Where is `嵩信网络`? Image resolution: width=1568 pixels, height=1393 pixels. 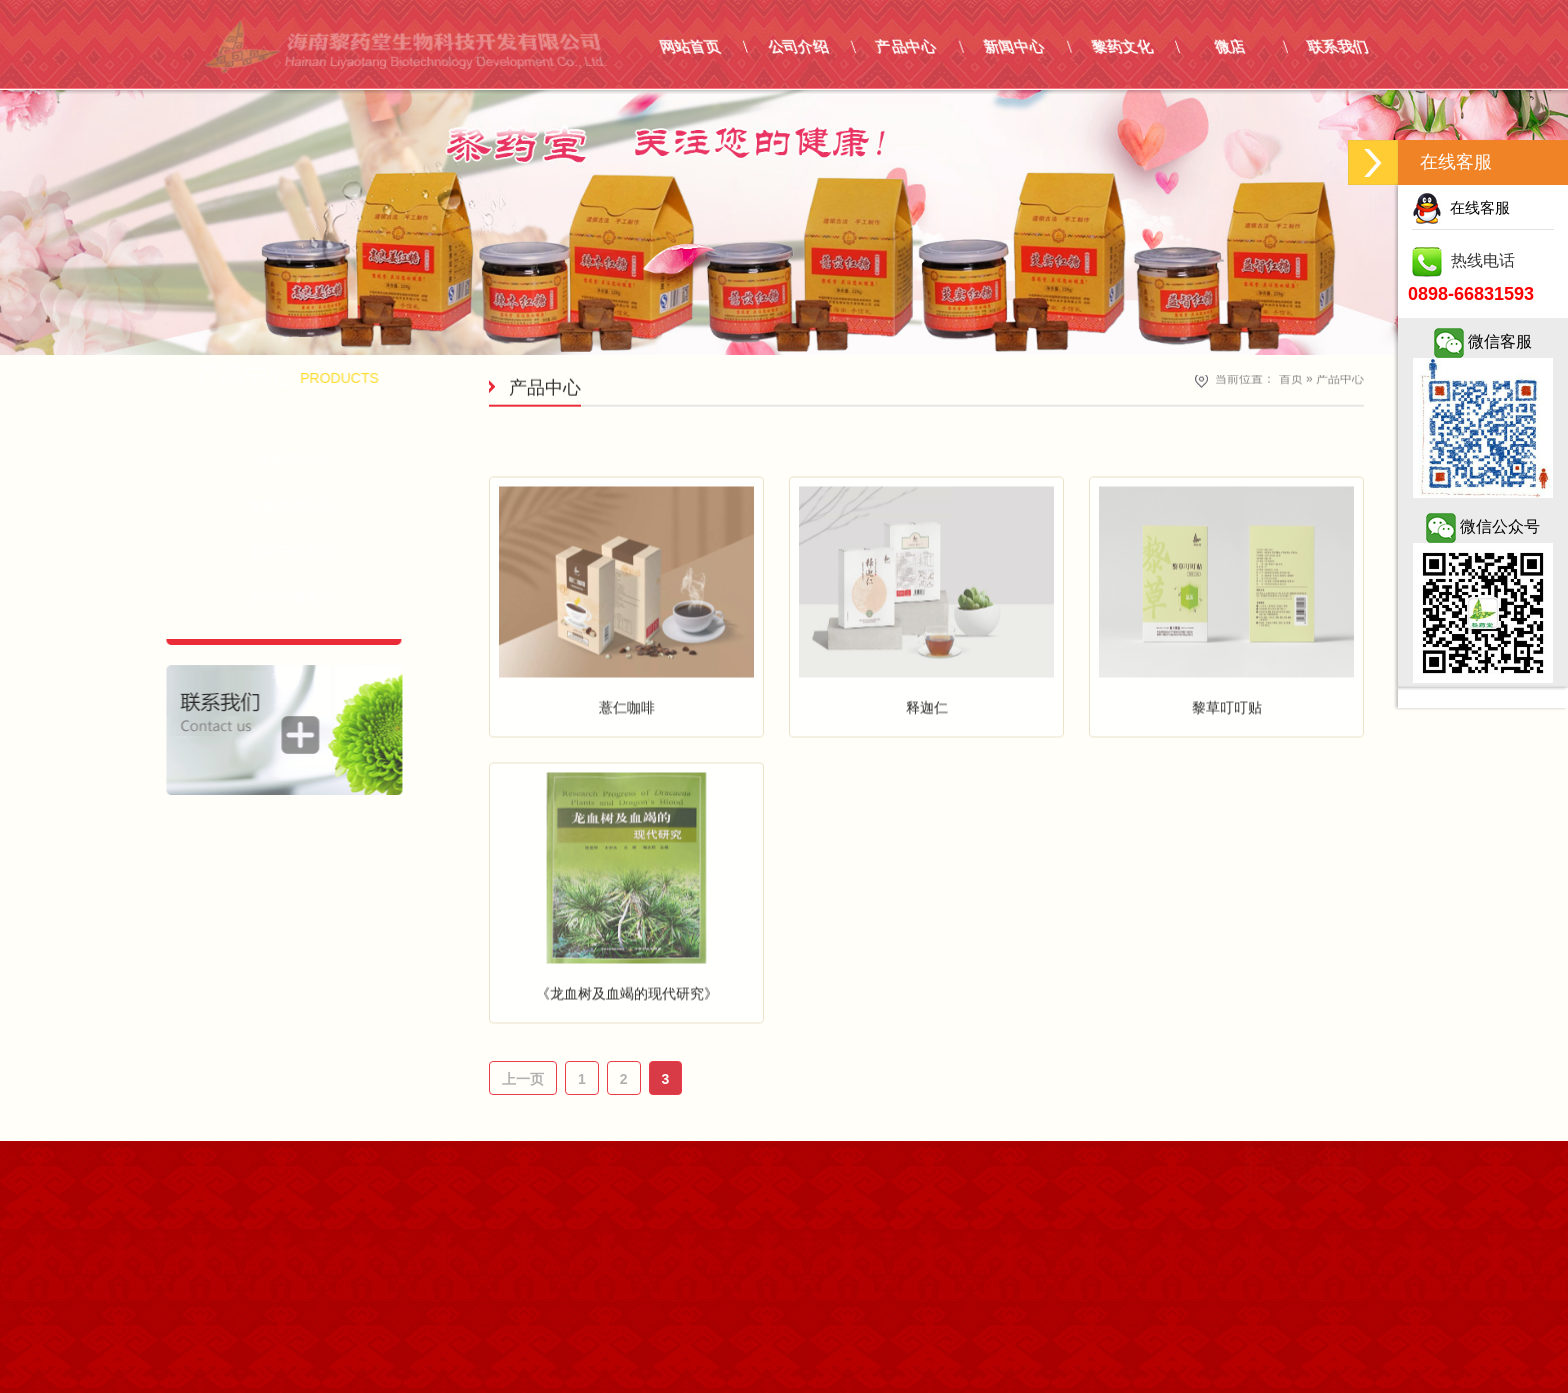 嵩信网络 is located at coordinates (274, 1187).